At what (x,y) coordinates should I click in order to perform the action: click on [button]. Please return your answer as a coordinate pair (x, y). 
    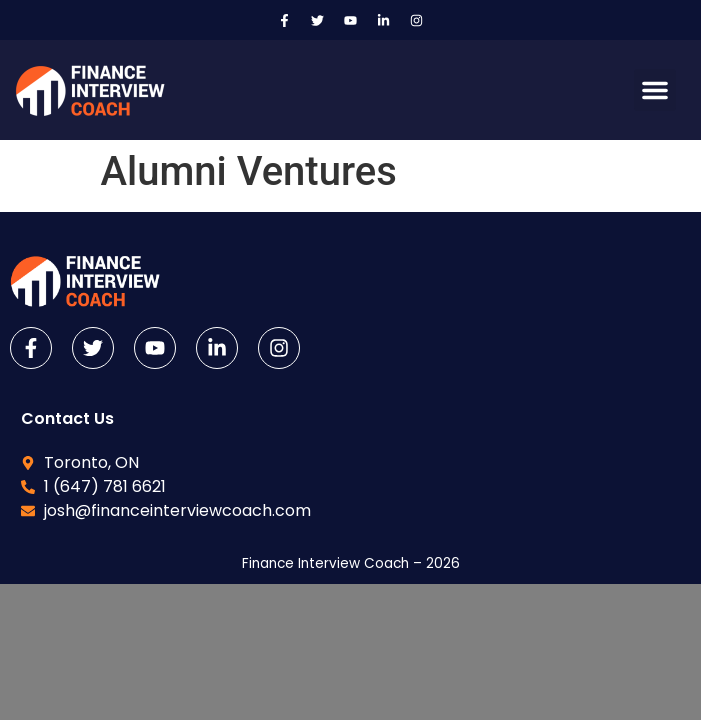
    Looking at the image, I should click on (655, 90).